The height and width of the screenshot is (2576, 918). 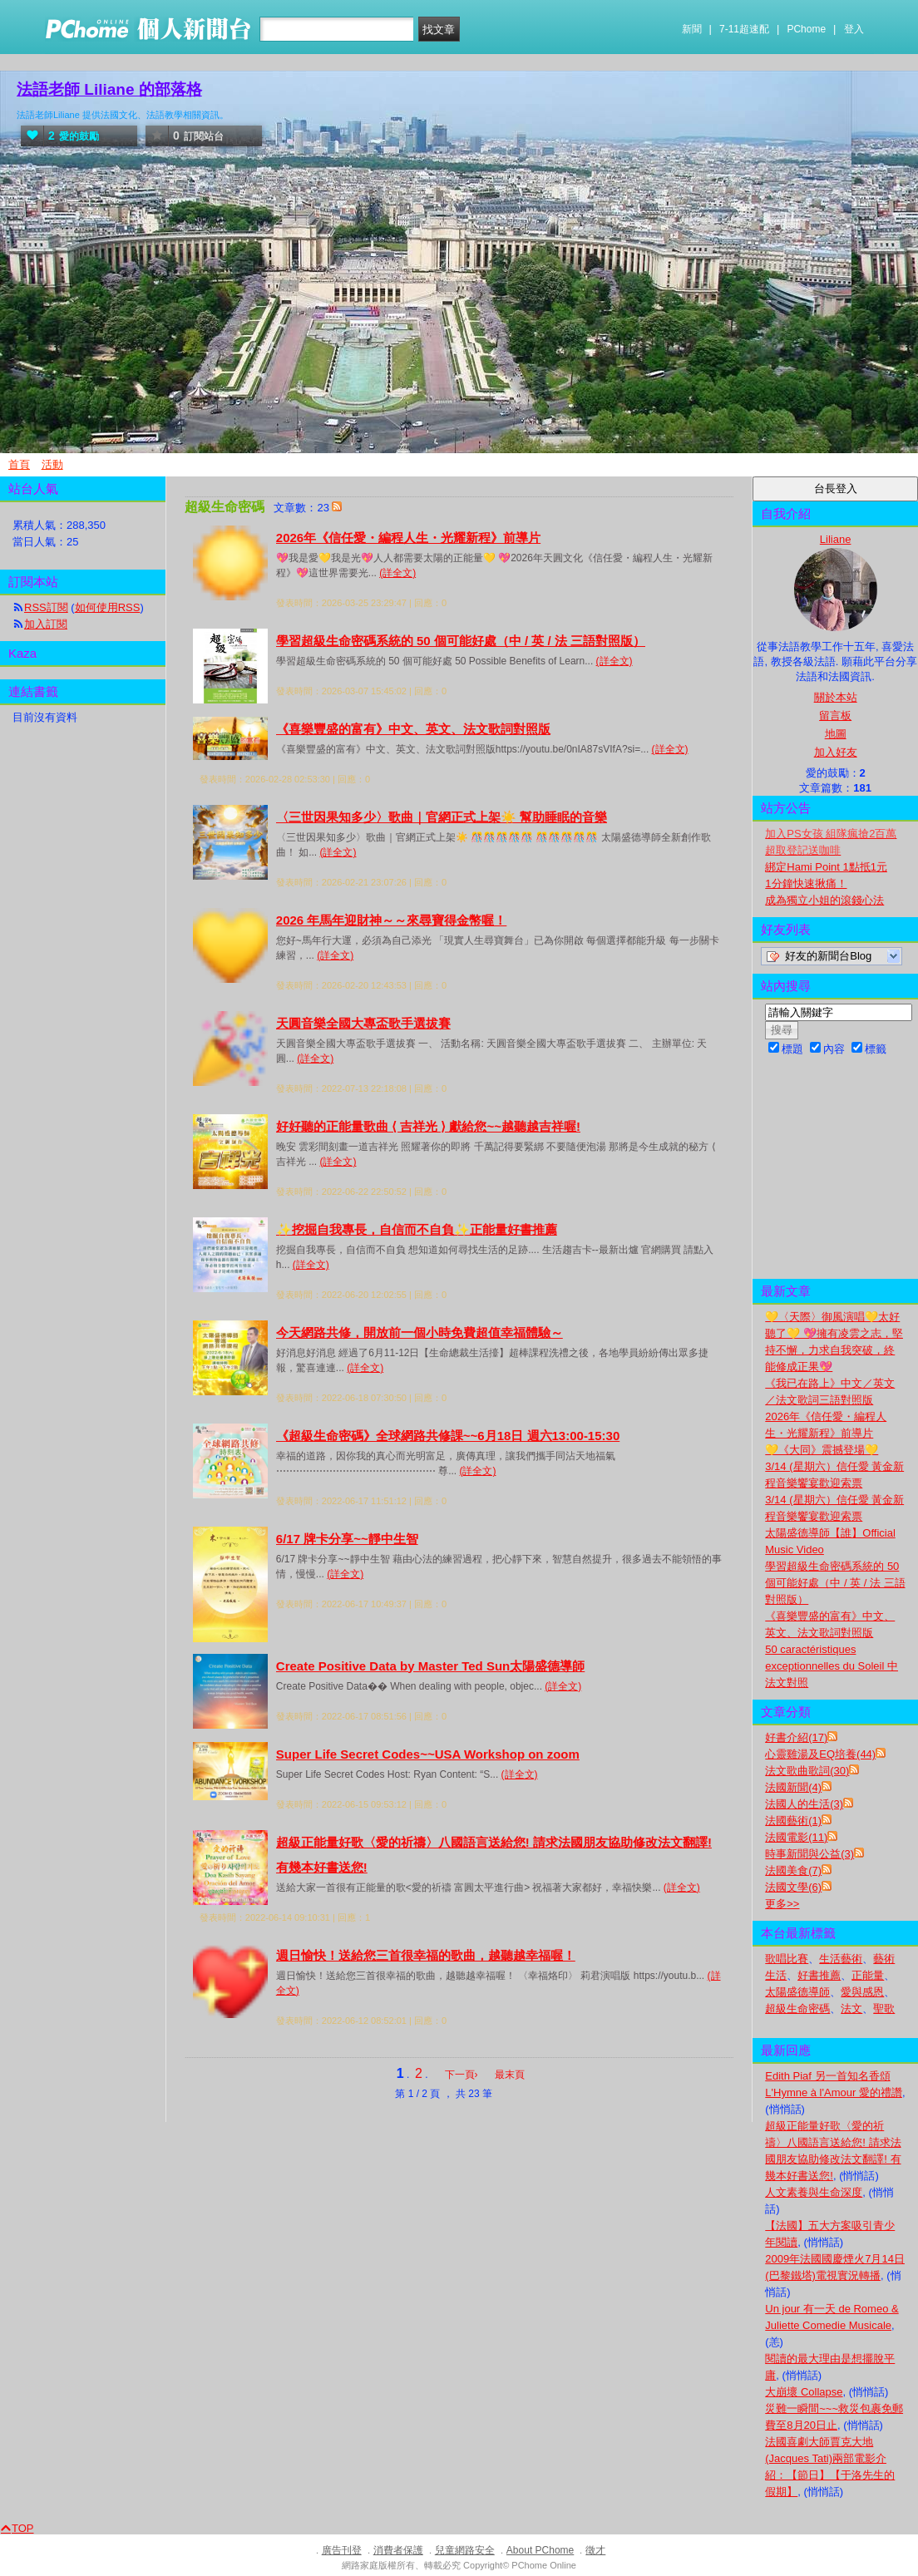 I want to click on 綁定Hami Point 1點抵1元, so click(x=826, y=867).